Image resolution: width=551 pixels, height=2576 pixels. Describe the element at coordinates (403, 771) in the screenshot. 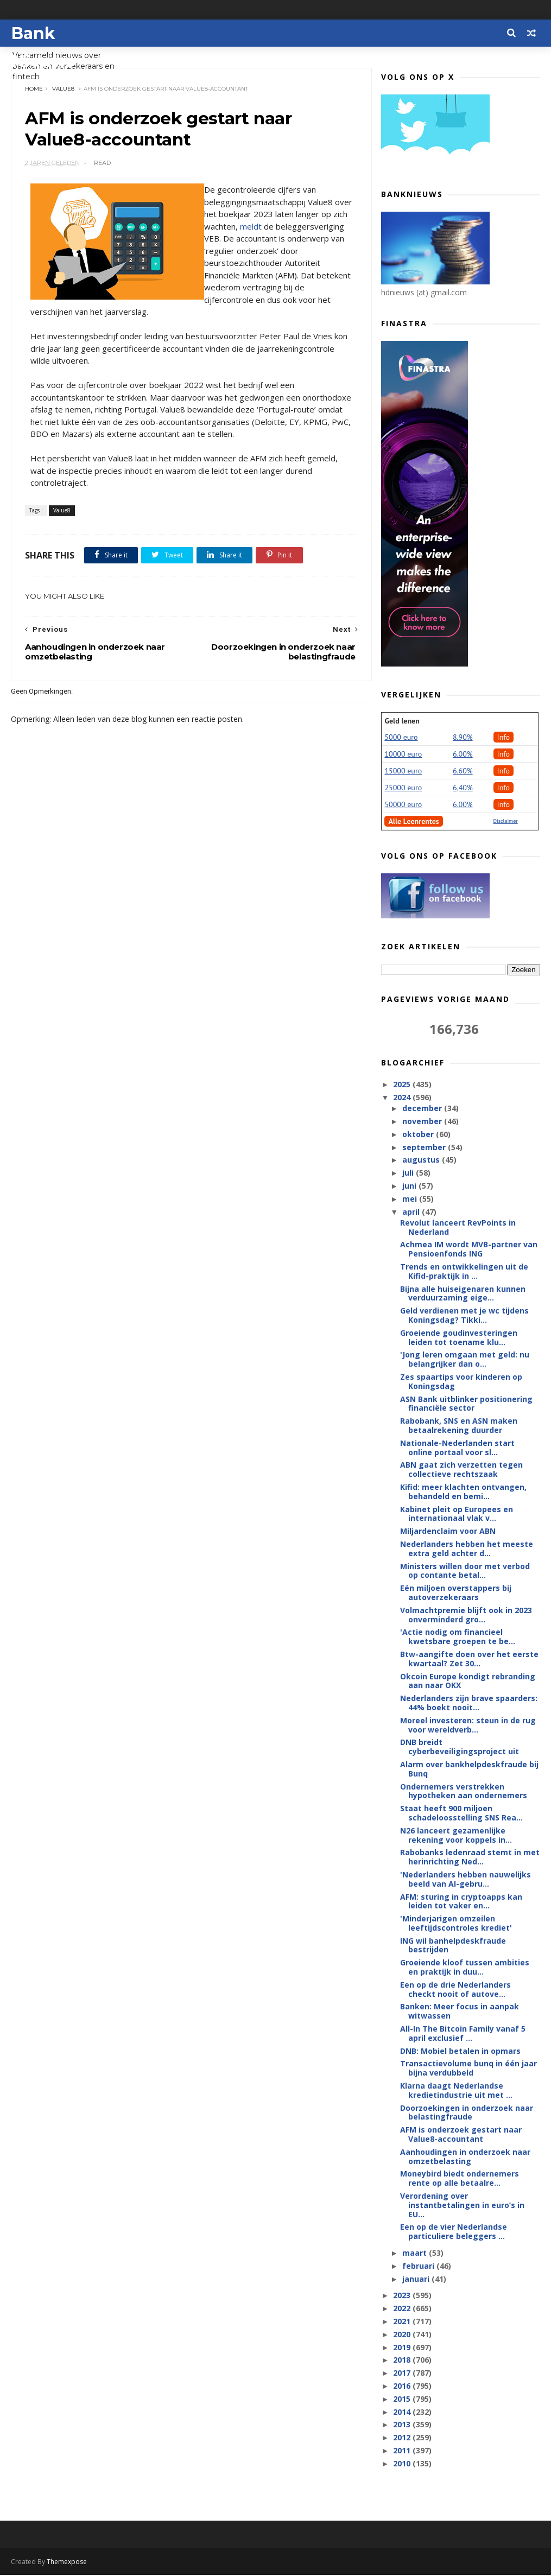

I see `15000 euro` at that location.